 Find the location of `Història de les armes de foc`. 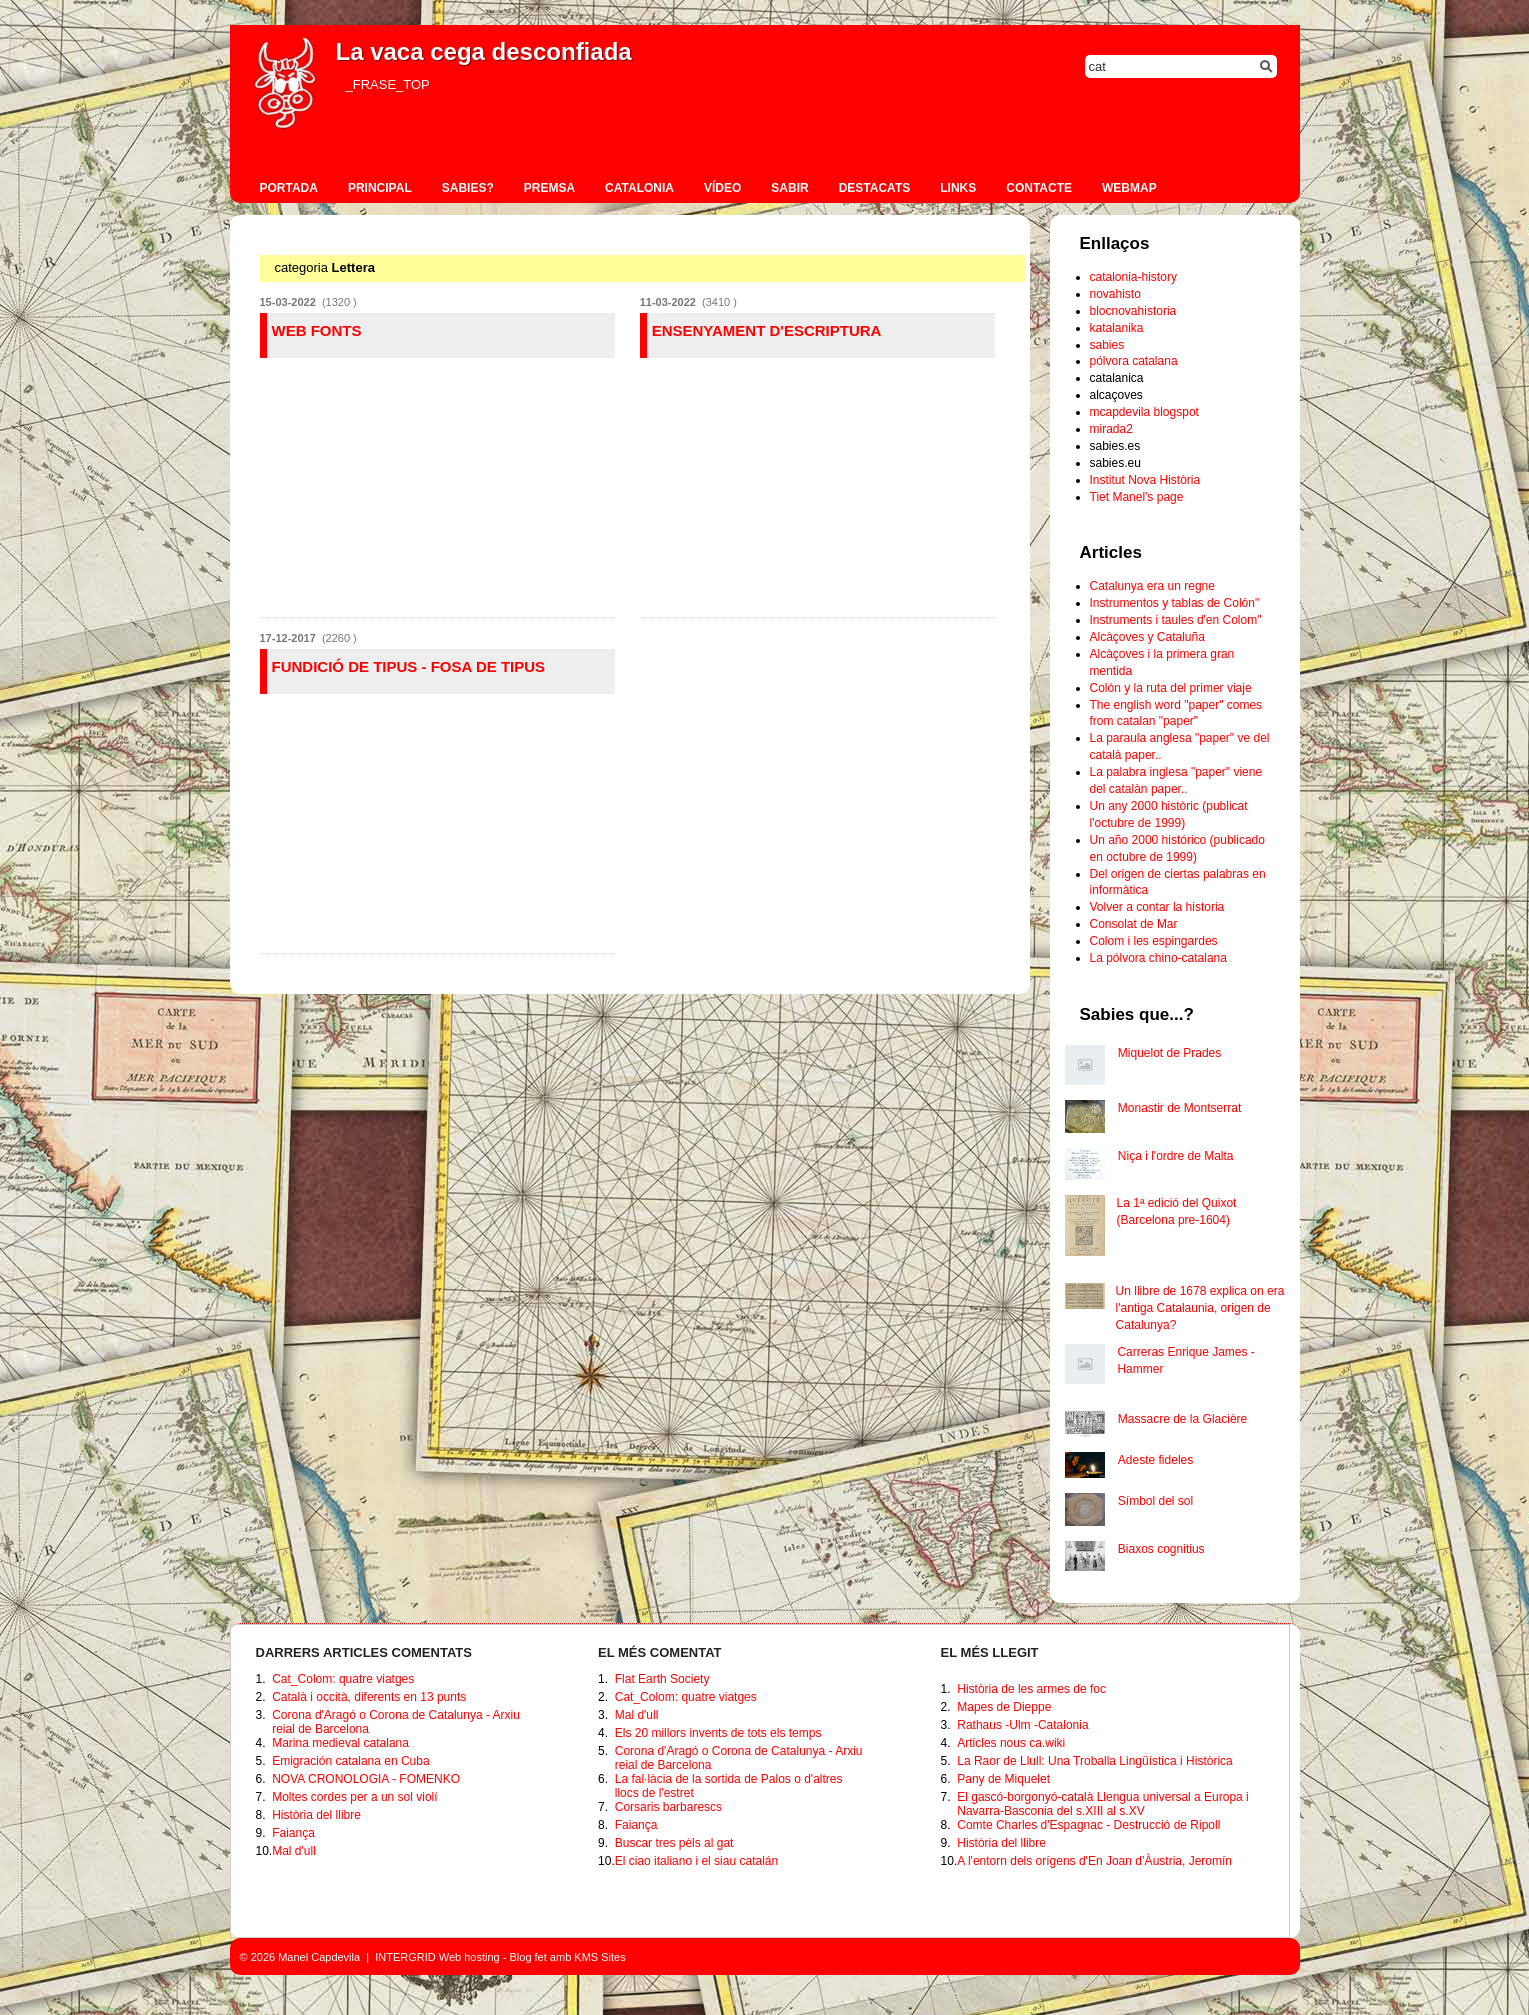

Història de les armes de foc is located at coordinates (1031, 1689).